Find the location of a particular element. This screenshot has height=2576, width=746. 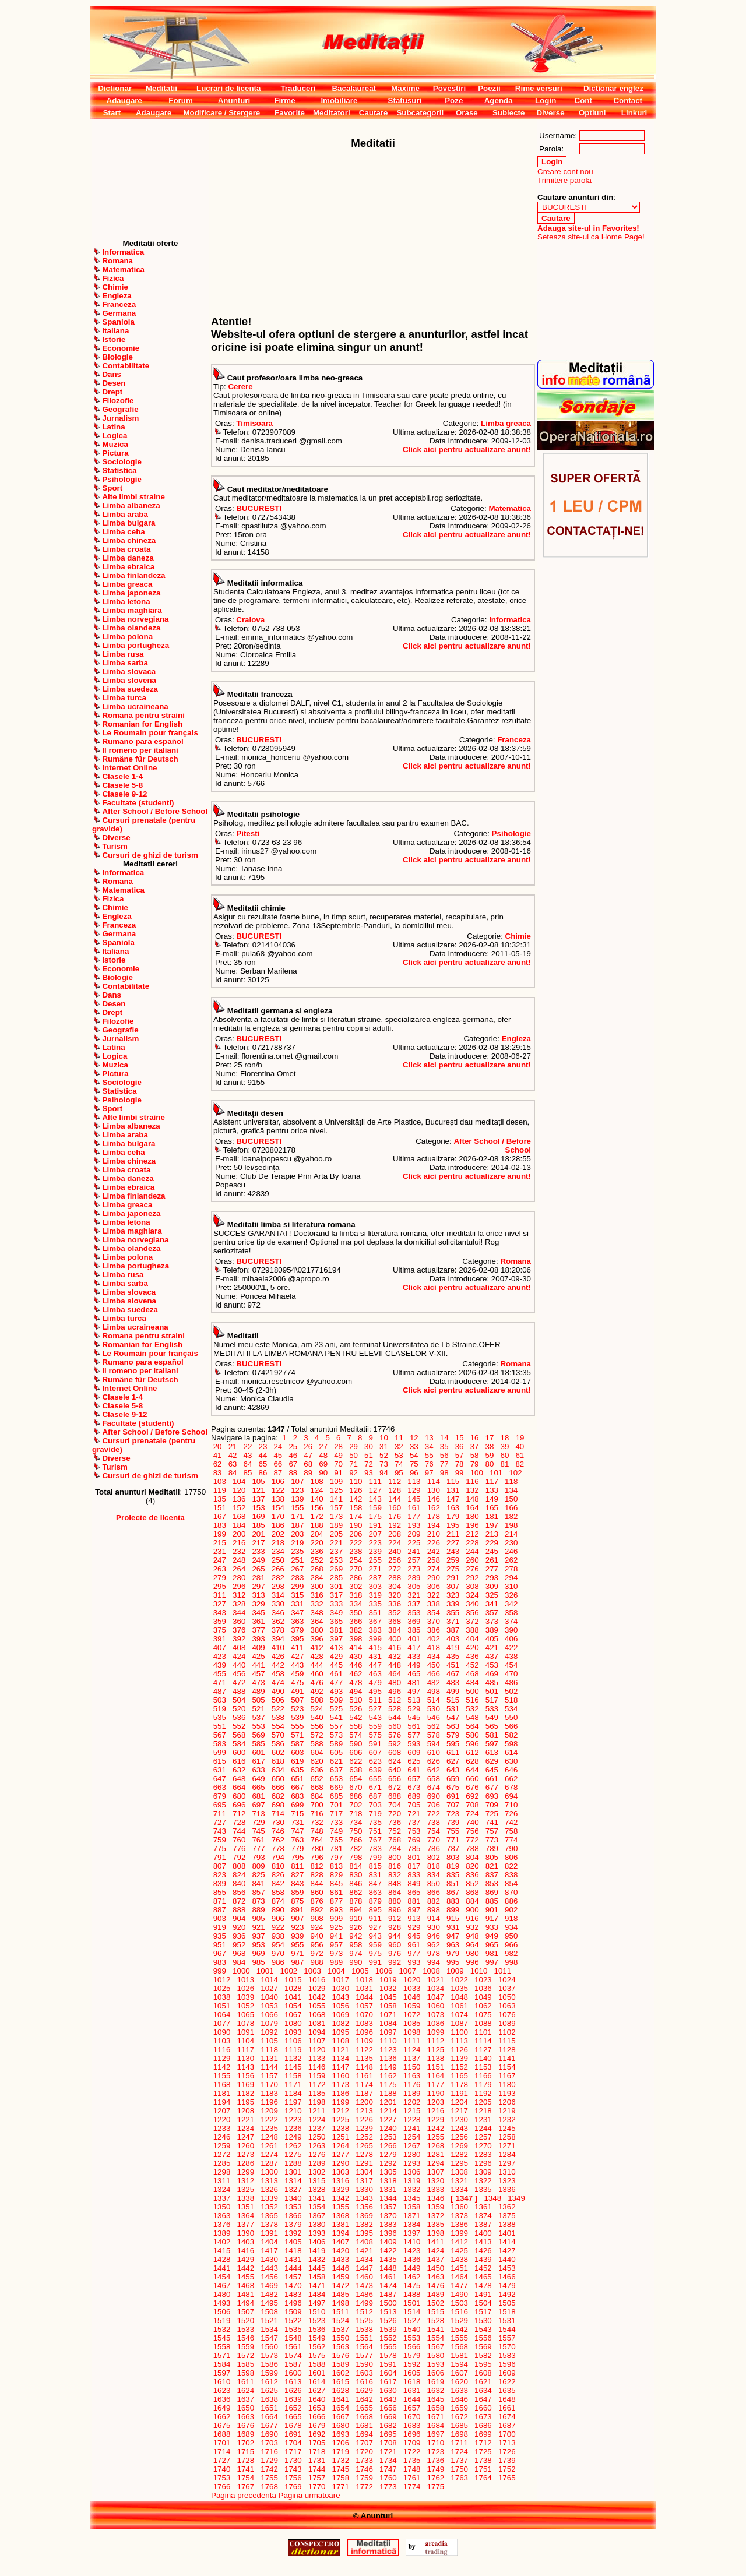

659 is located at coordinates (453, 1778).